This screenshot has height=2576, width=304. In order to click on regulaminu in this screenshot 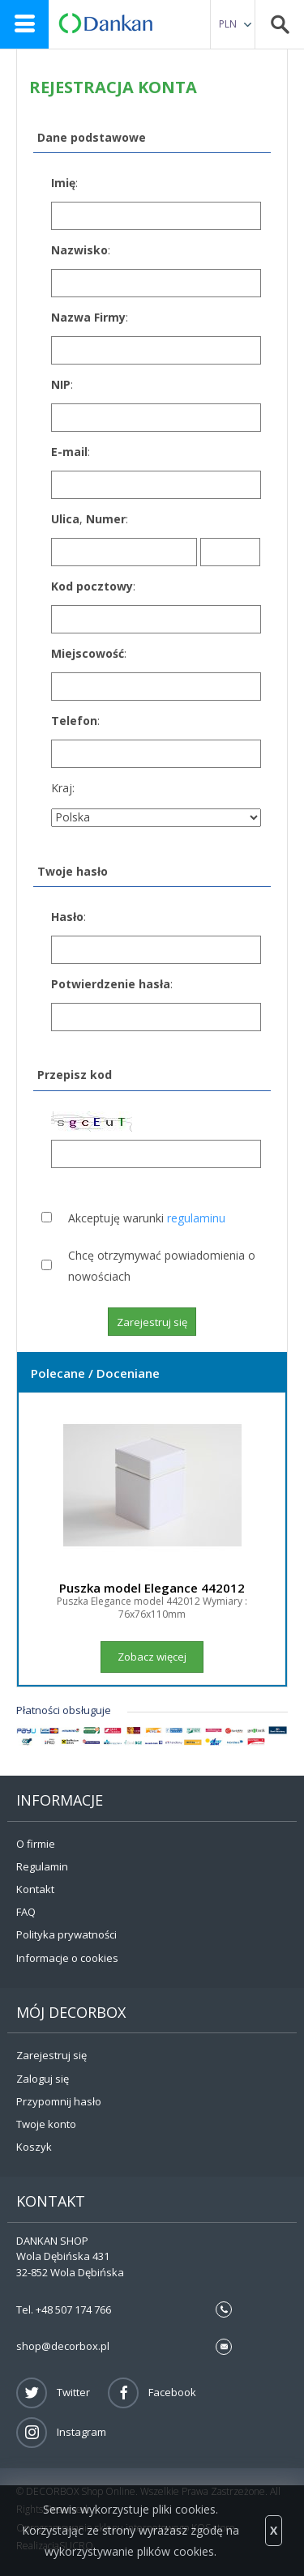, I will do `click(196, 1218)`.